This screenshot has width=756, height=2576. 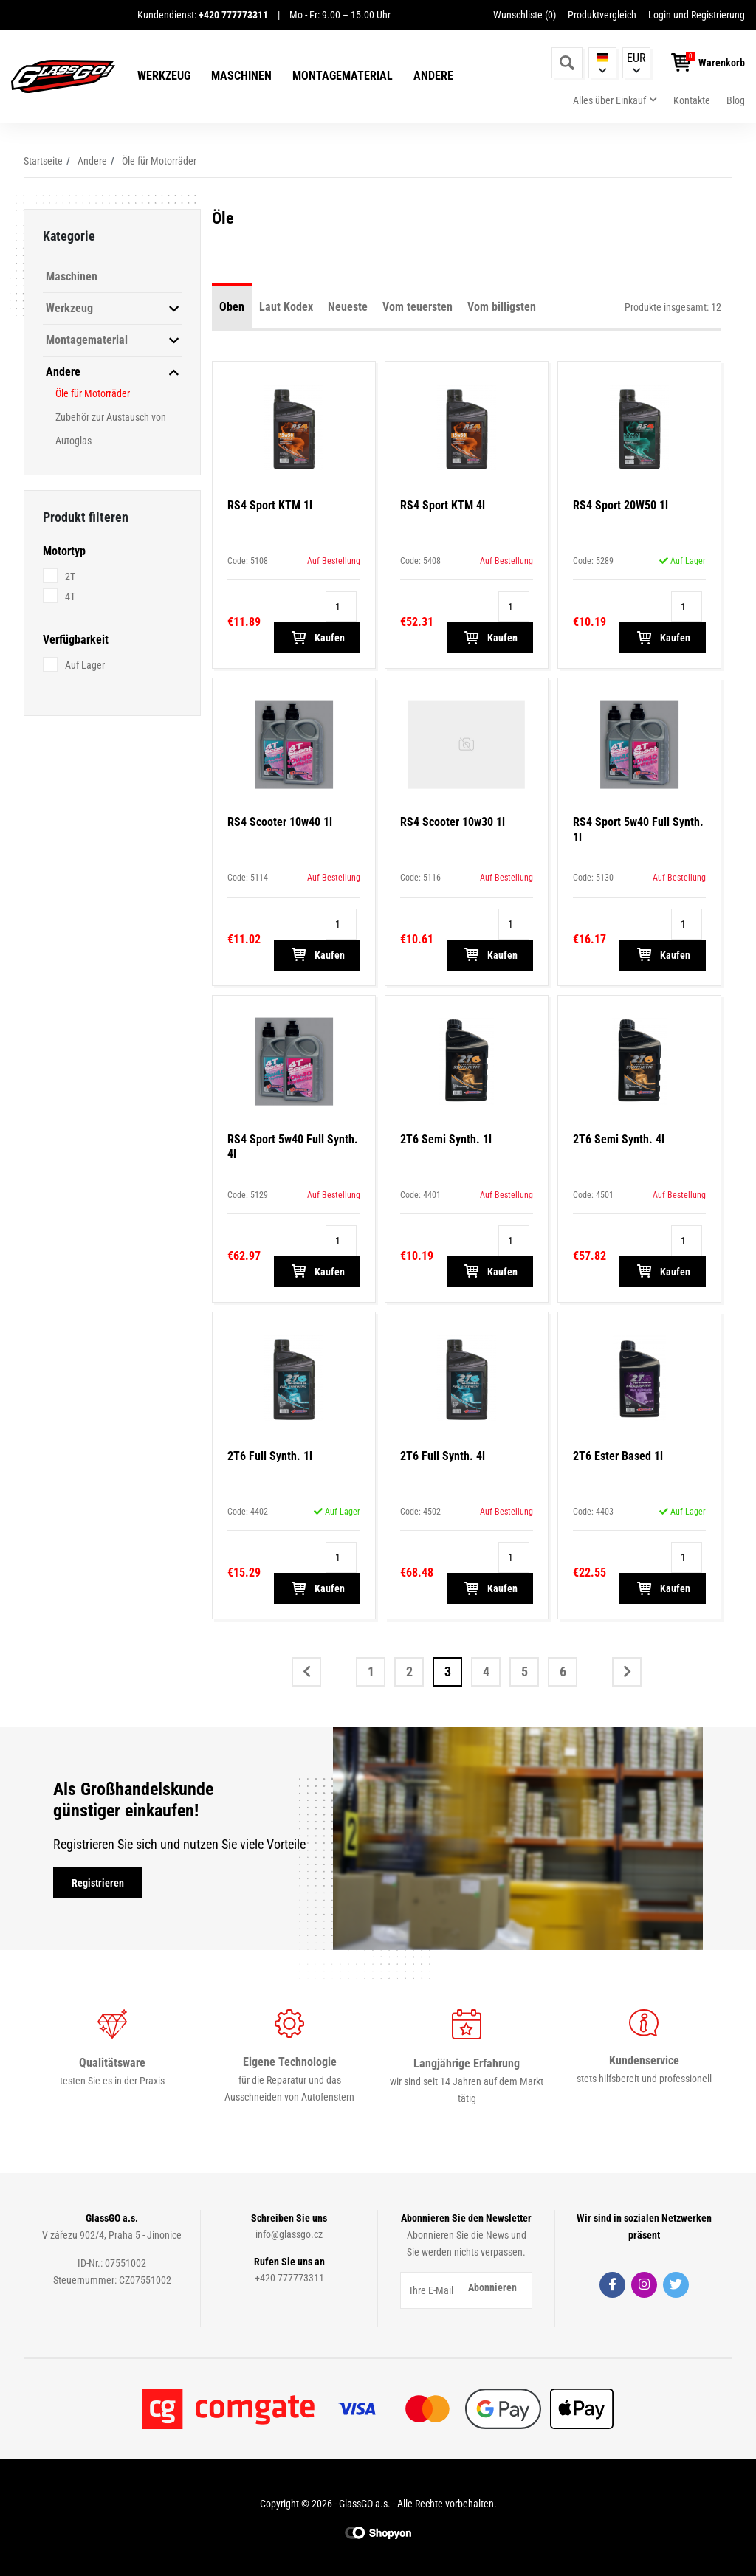 What do you see at coordinates (735, 100) in the screenshot?
I see `Blog` at bounding box center [735, 100].